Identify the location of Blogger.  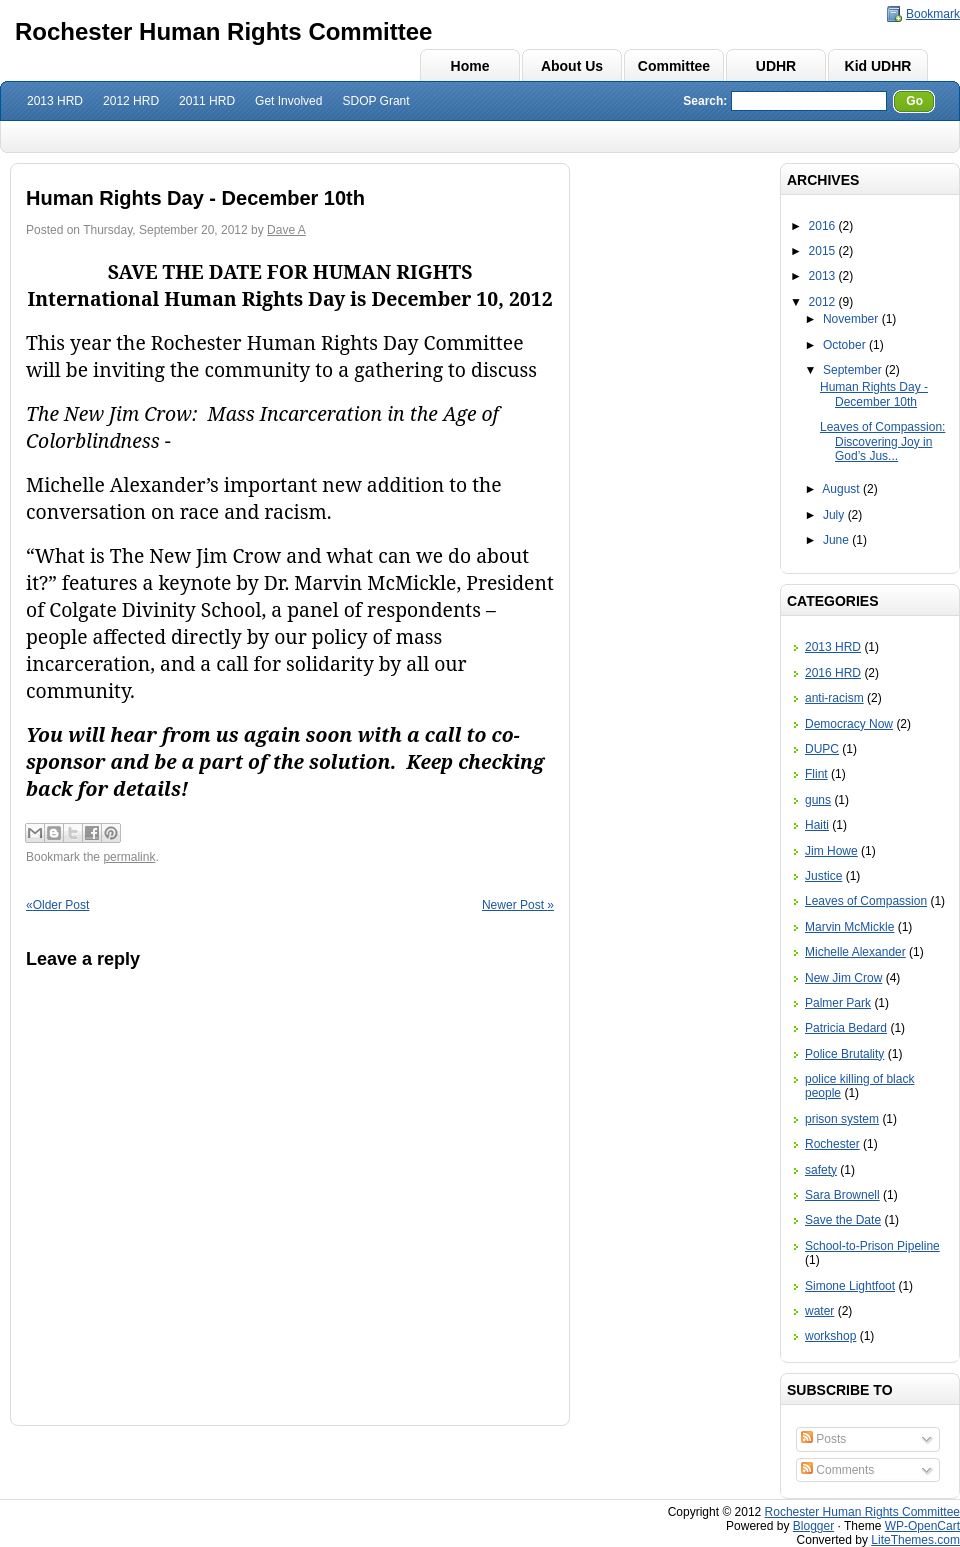
(813, 1526).